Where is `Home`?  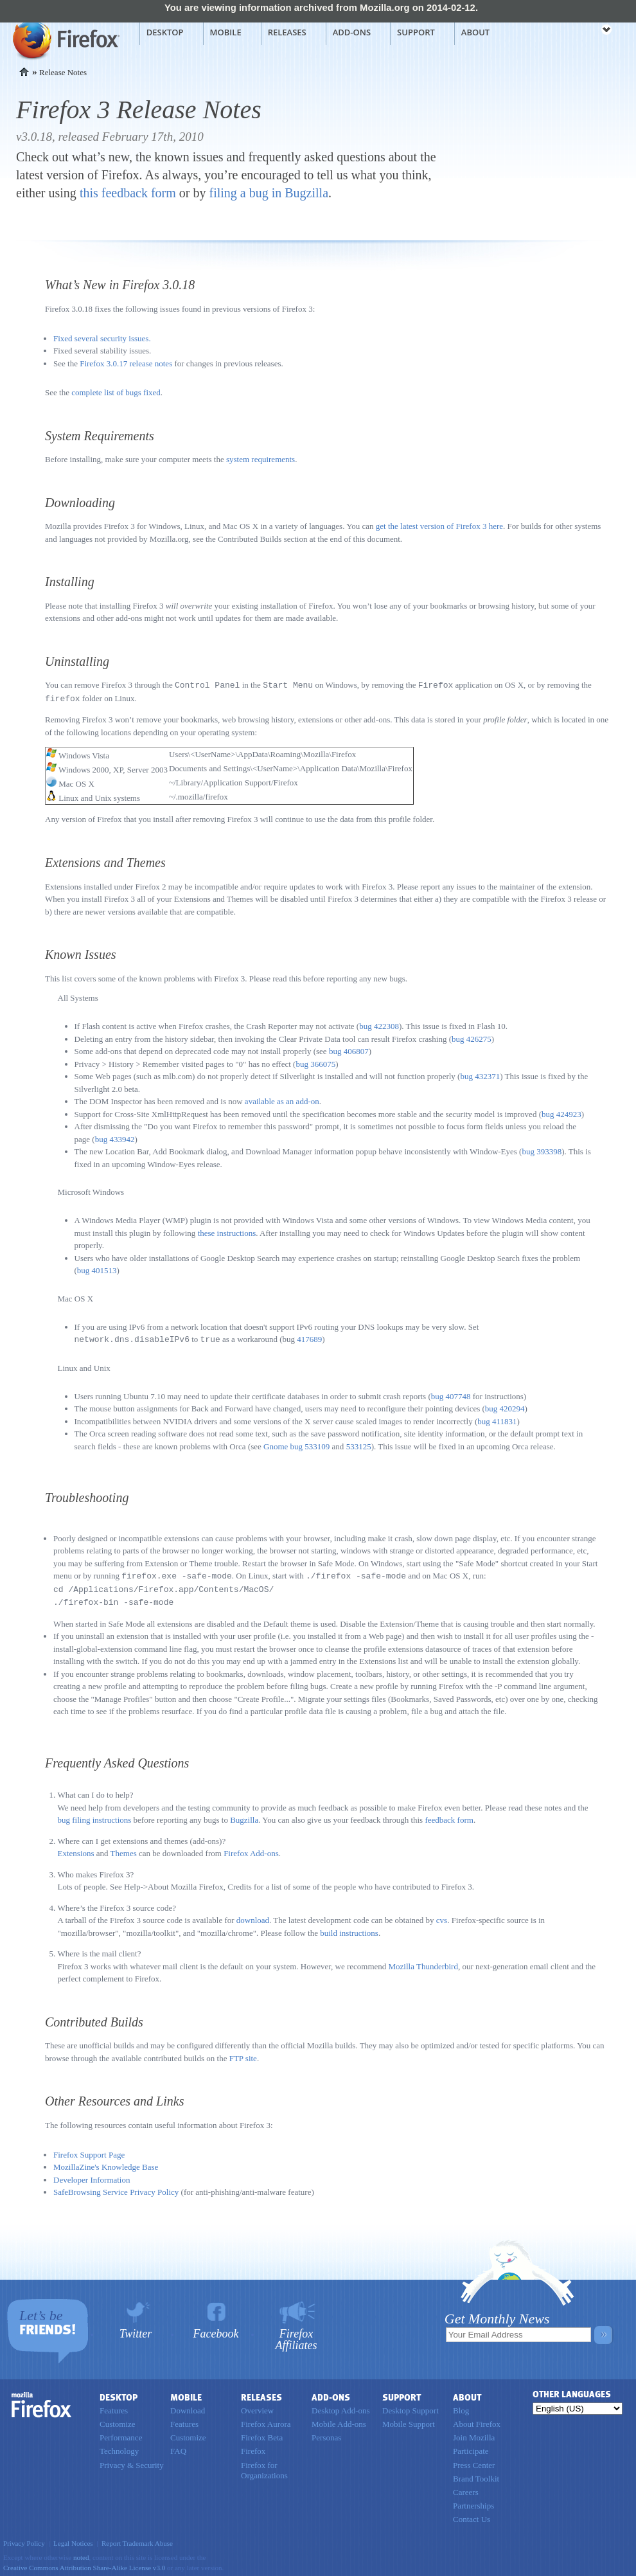 Home is located at coordinates (24, 71).